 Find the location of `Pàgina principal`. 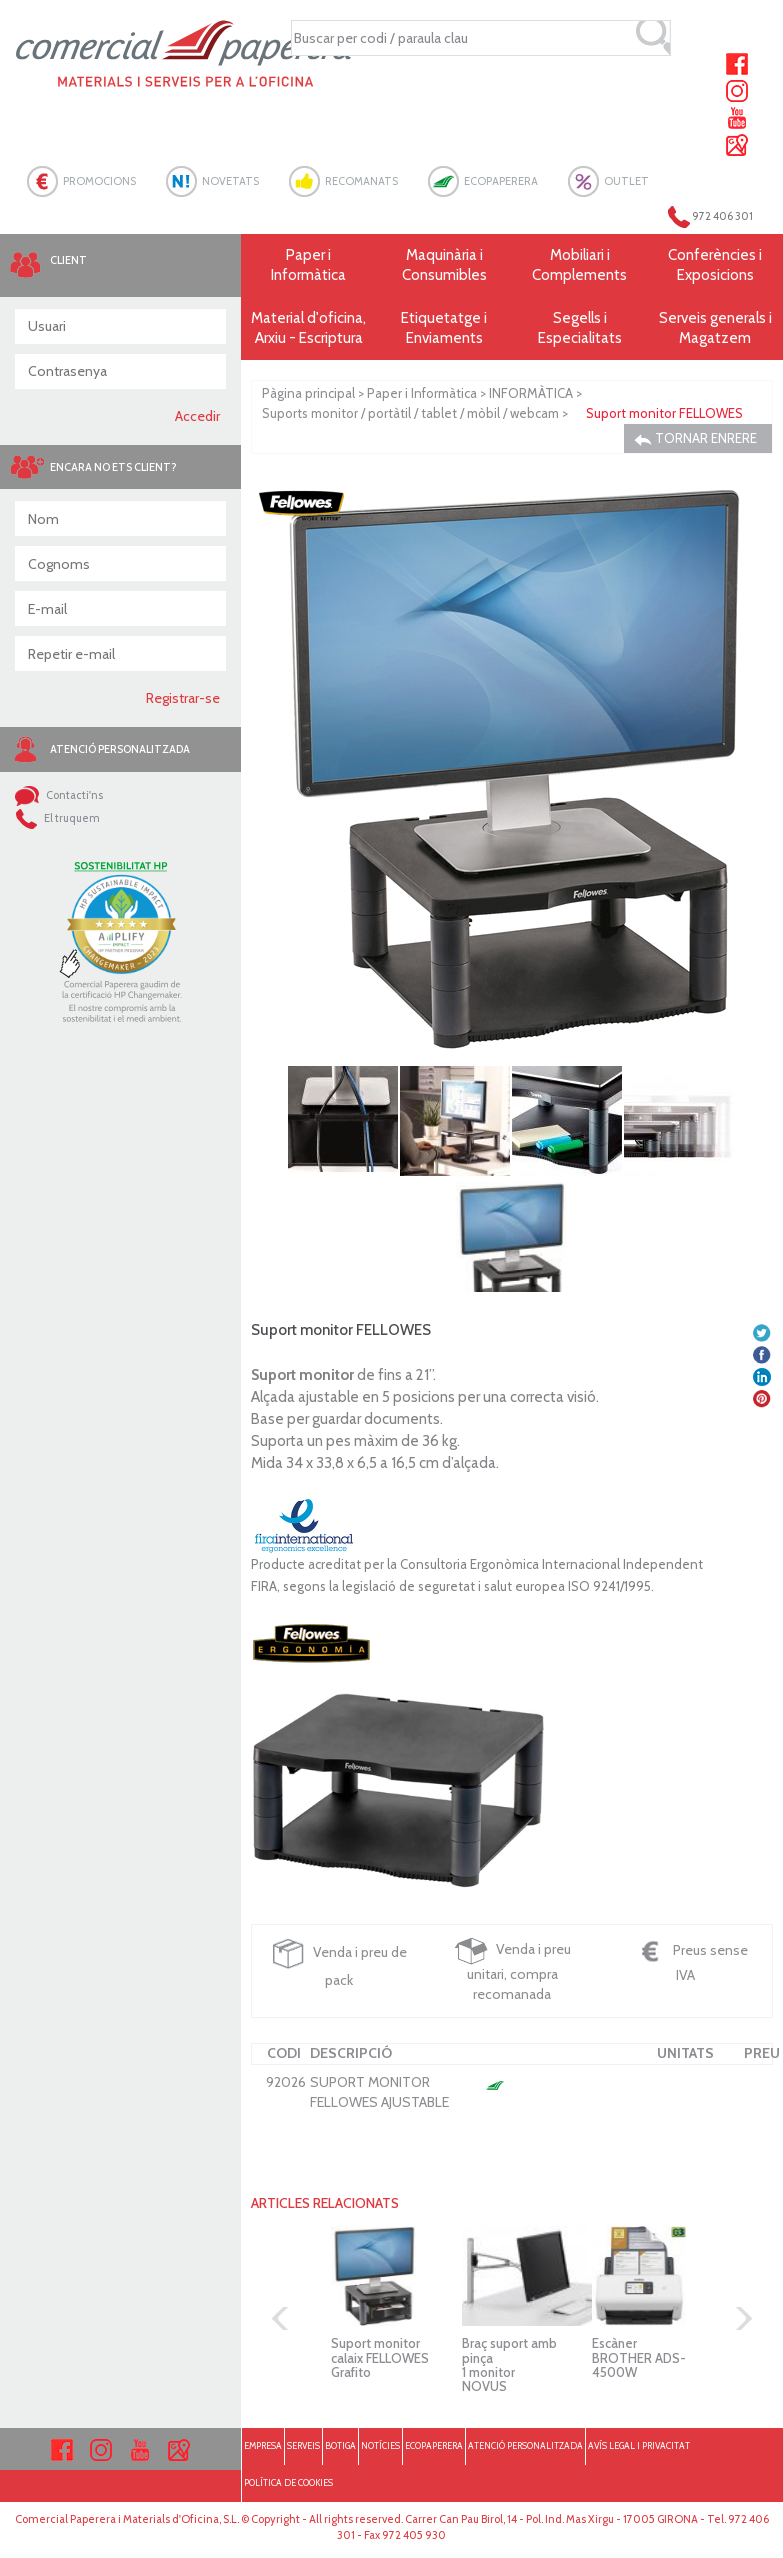

Pàgina principal is located at coordinates (308, 393).